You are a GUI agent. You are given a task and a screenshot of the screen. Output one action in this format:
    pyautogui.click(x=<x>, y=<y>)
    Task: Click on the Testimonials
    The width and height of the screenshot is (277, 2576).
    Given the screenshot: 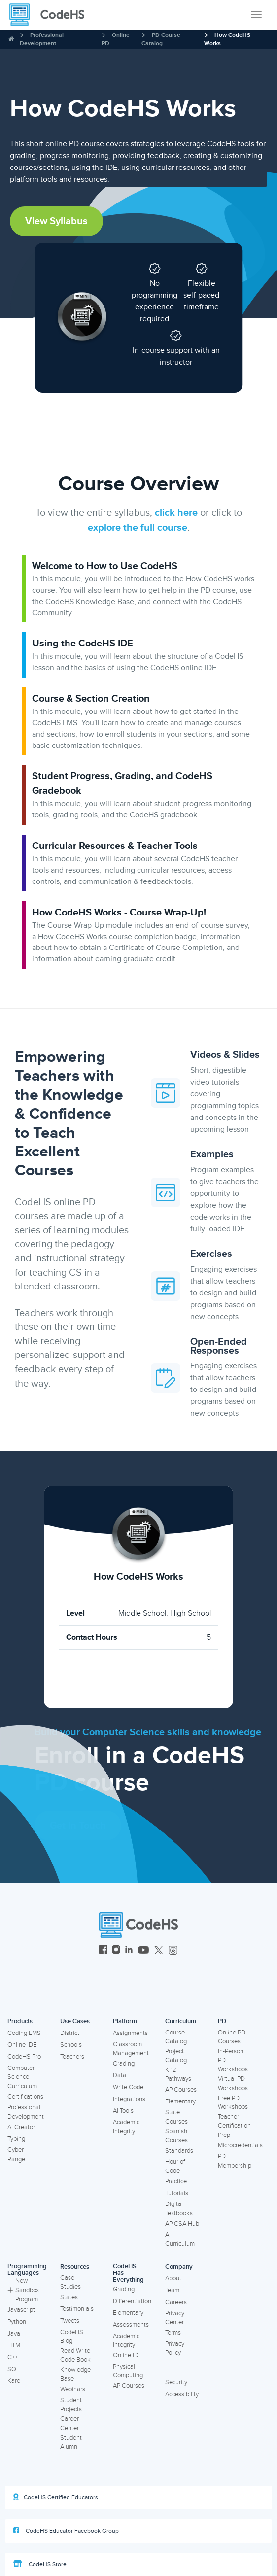 What is the action you would take?
    pyautogui.click(x=77, y=2309)
    